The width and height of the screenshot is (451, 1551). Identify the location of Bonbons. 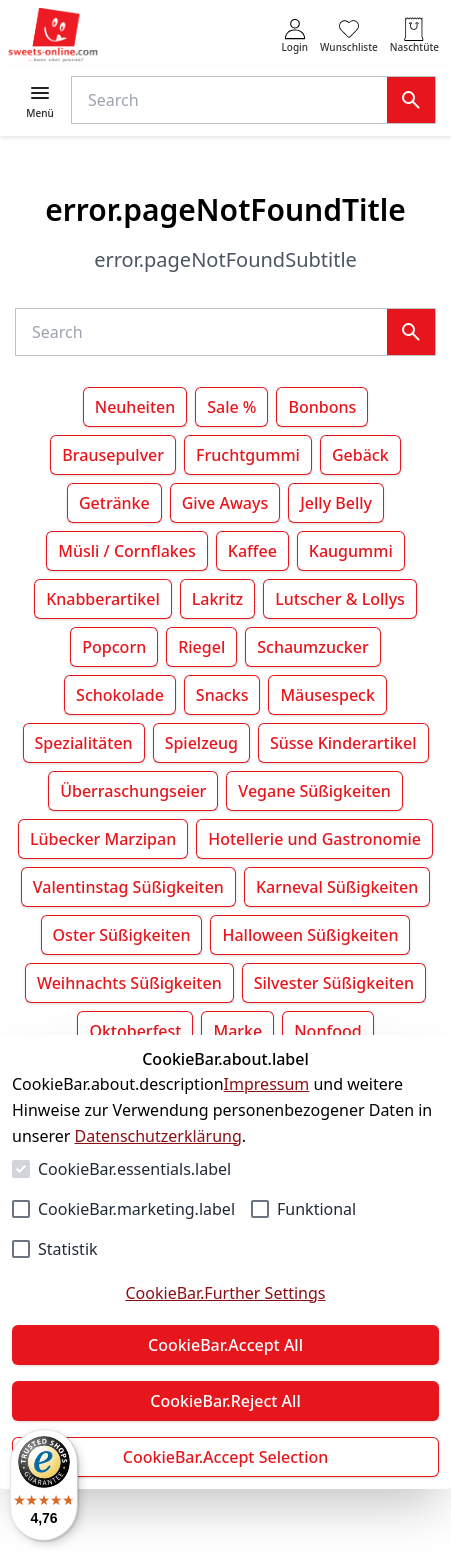
(322, 407).